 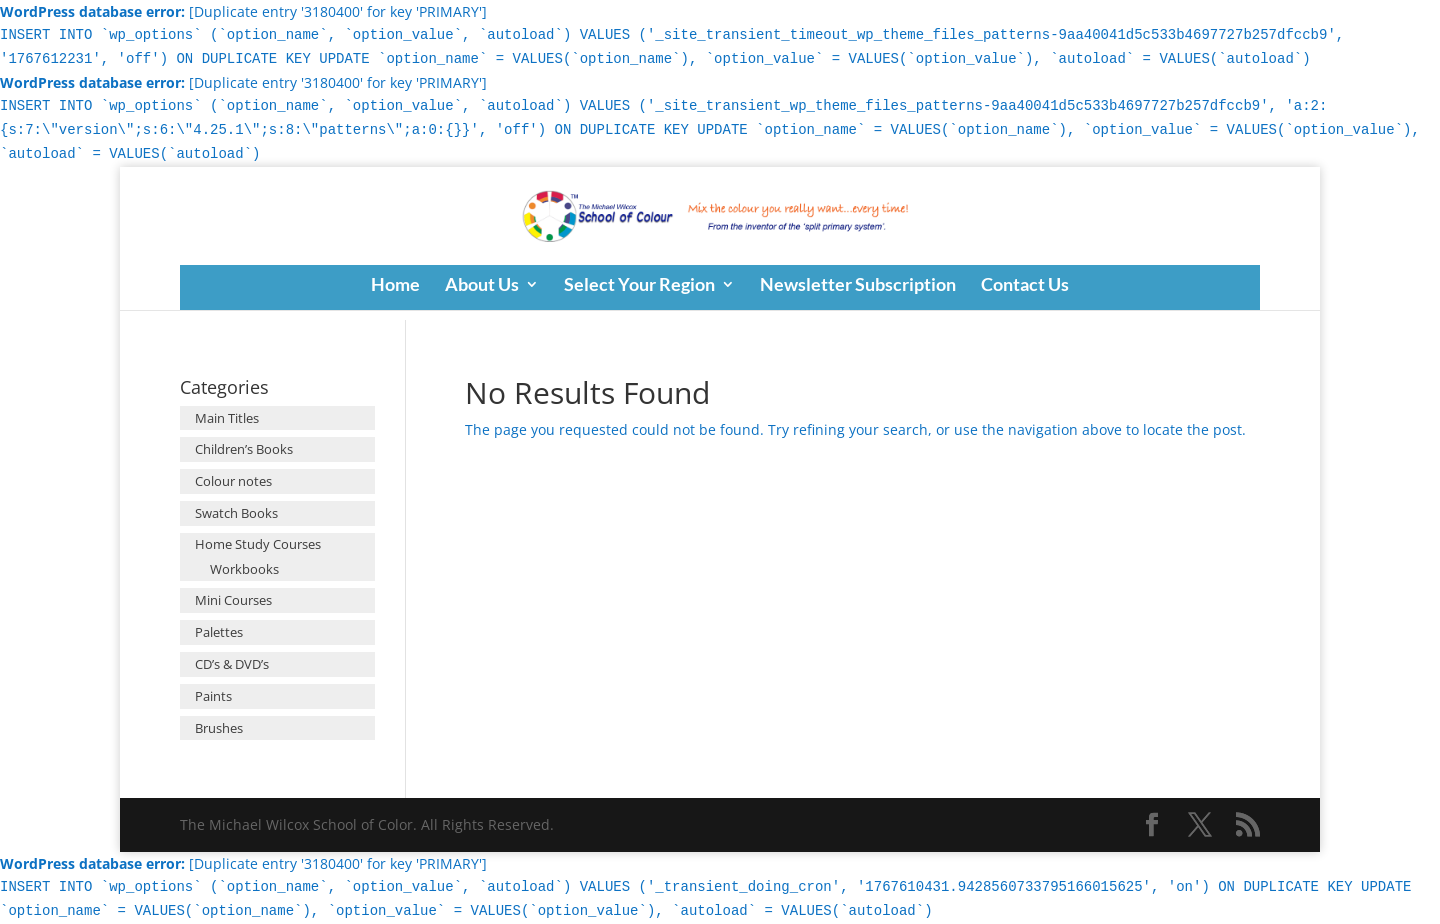 I want to click on About Us, so click(x=482, y=286).